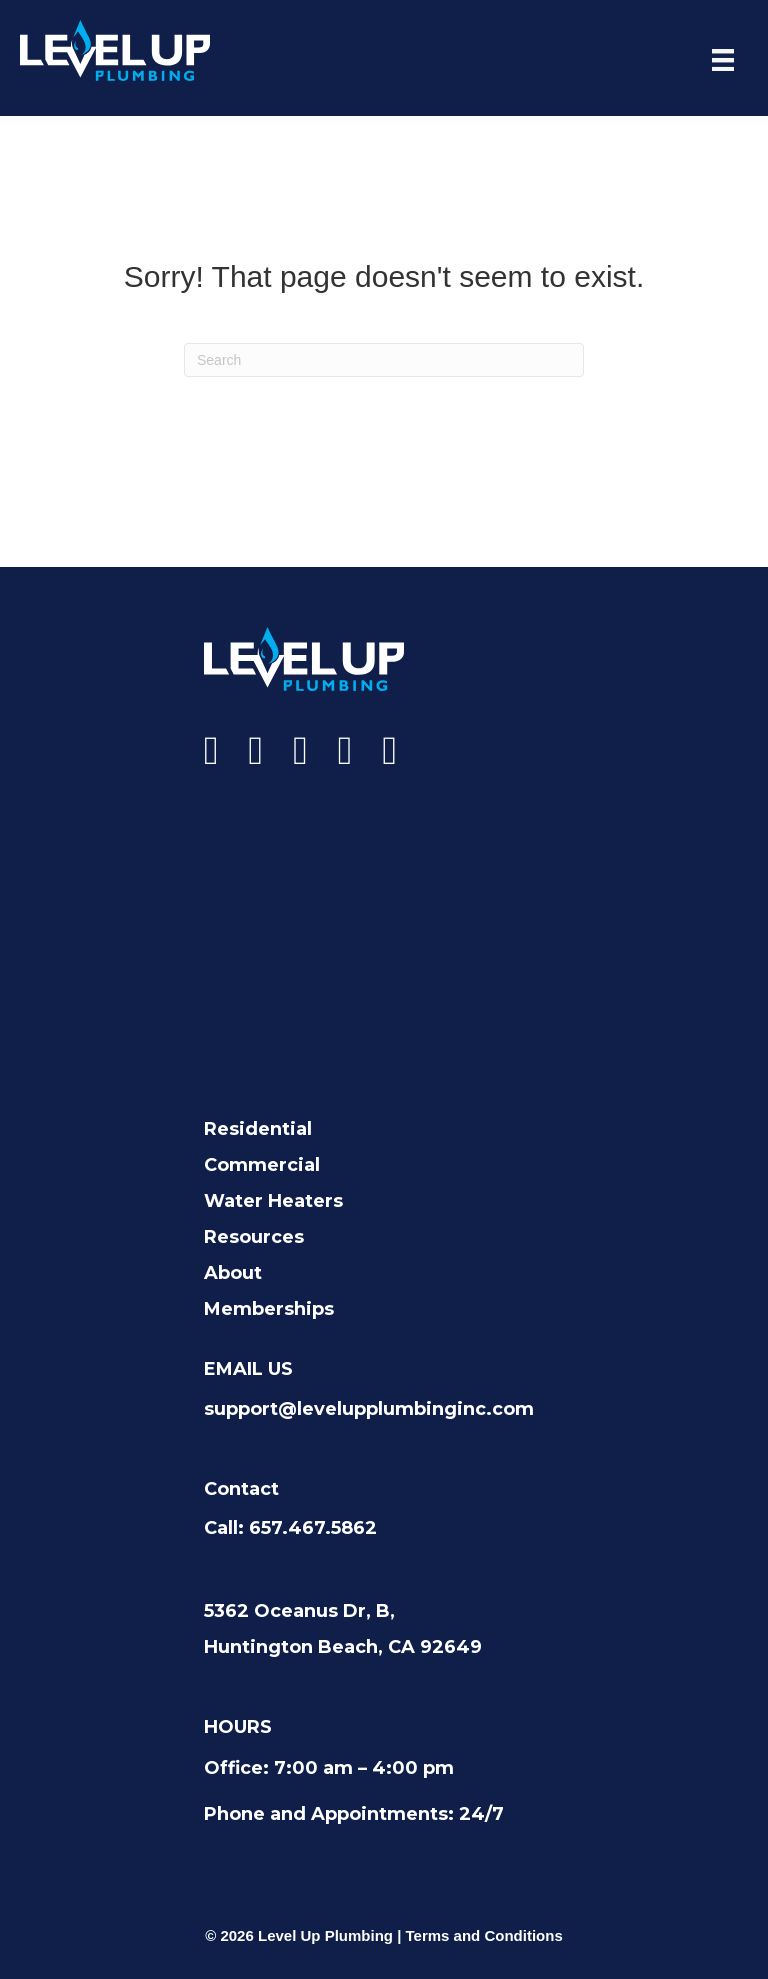 The width and height of the screenshot is (768, 1979). What do you see at coordinates (241, 1489) in the screenshot?
I see `Contact` at bounding box center [241, 1489].